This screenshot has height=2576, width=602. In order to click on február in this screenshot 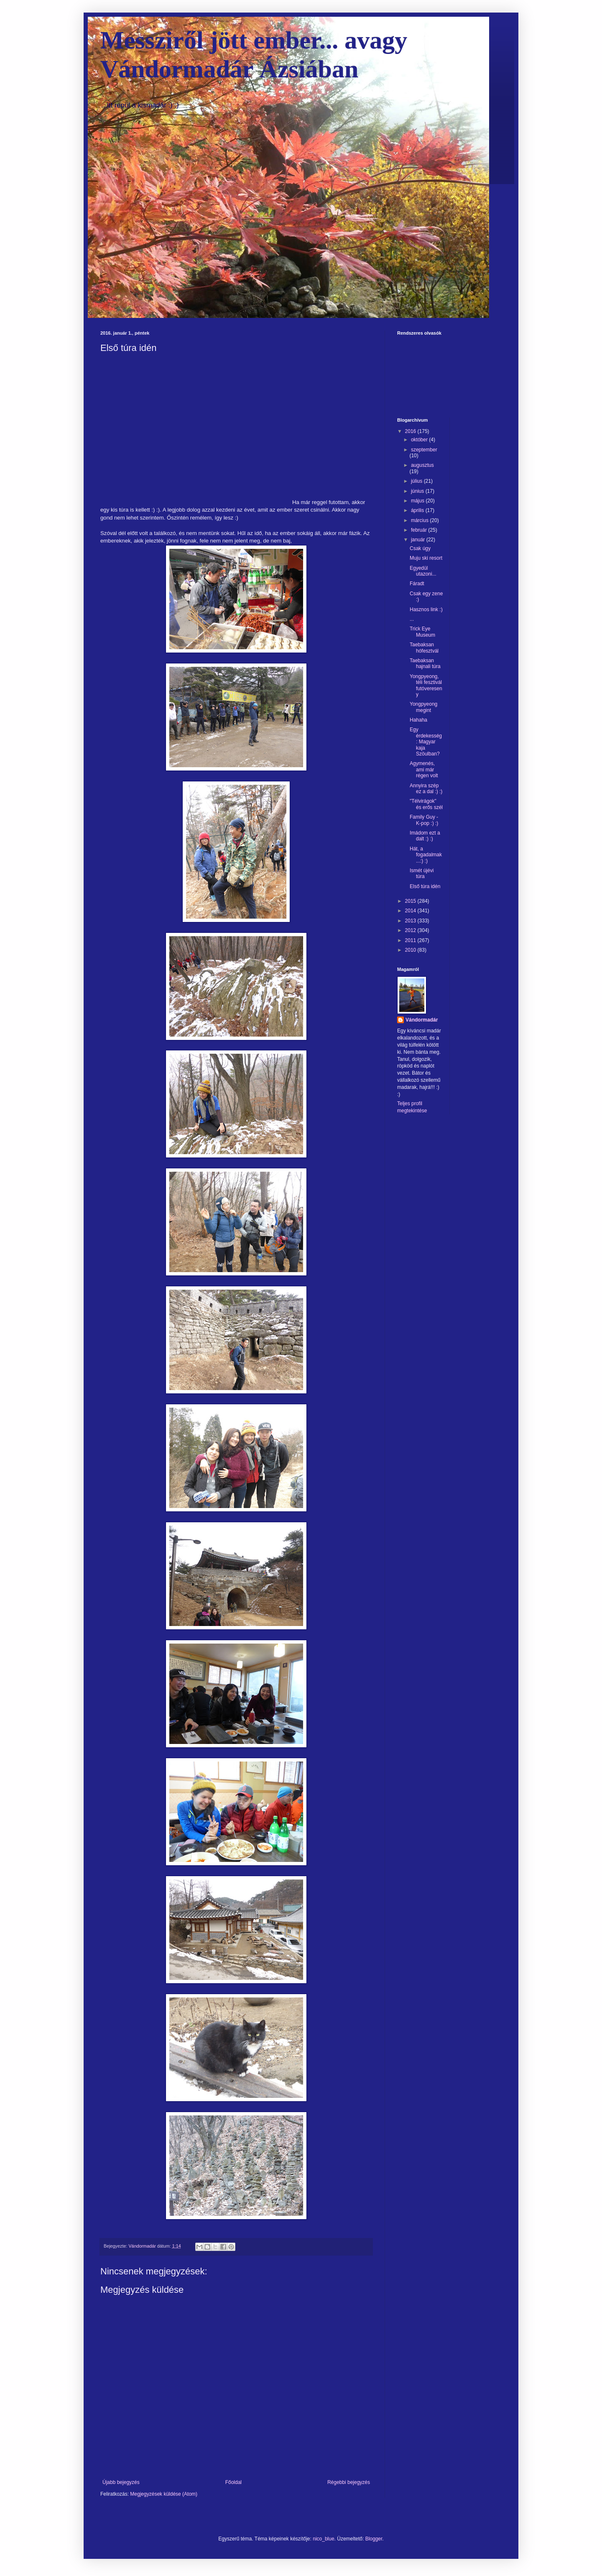, I will do `click(419, 530)`.